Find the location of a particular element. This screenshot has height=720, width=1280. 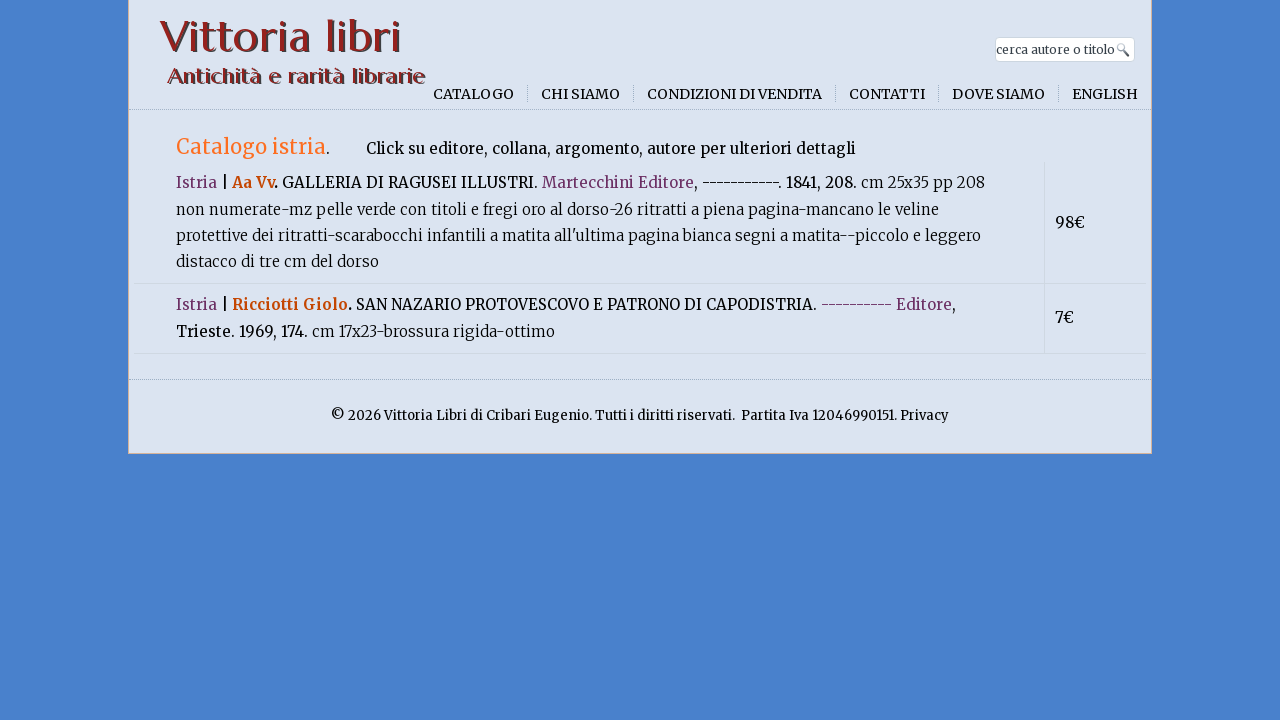

---------- Editore is located at coordinates (886, 304).